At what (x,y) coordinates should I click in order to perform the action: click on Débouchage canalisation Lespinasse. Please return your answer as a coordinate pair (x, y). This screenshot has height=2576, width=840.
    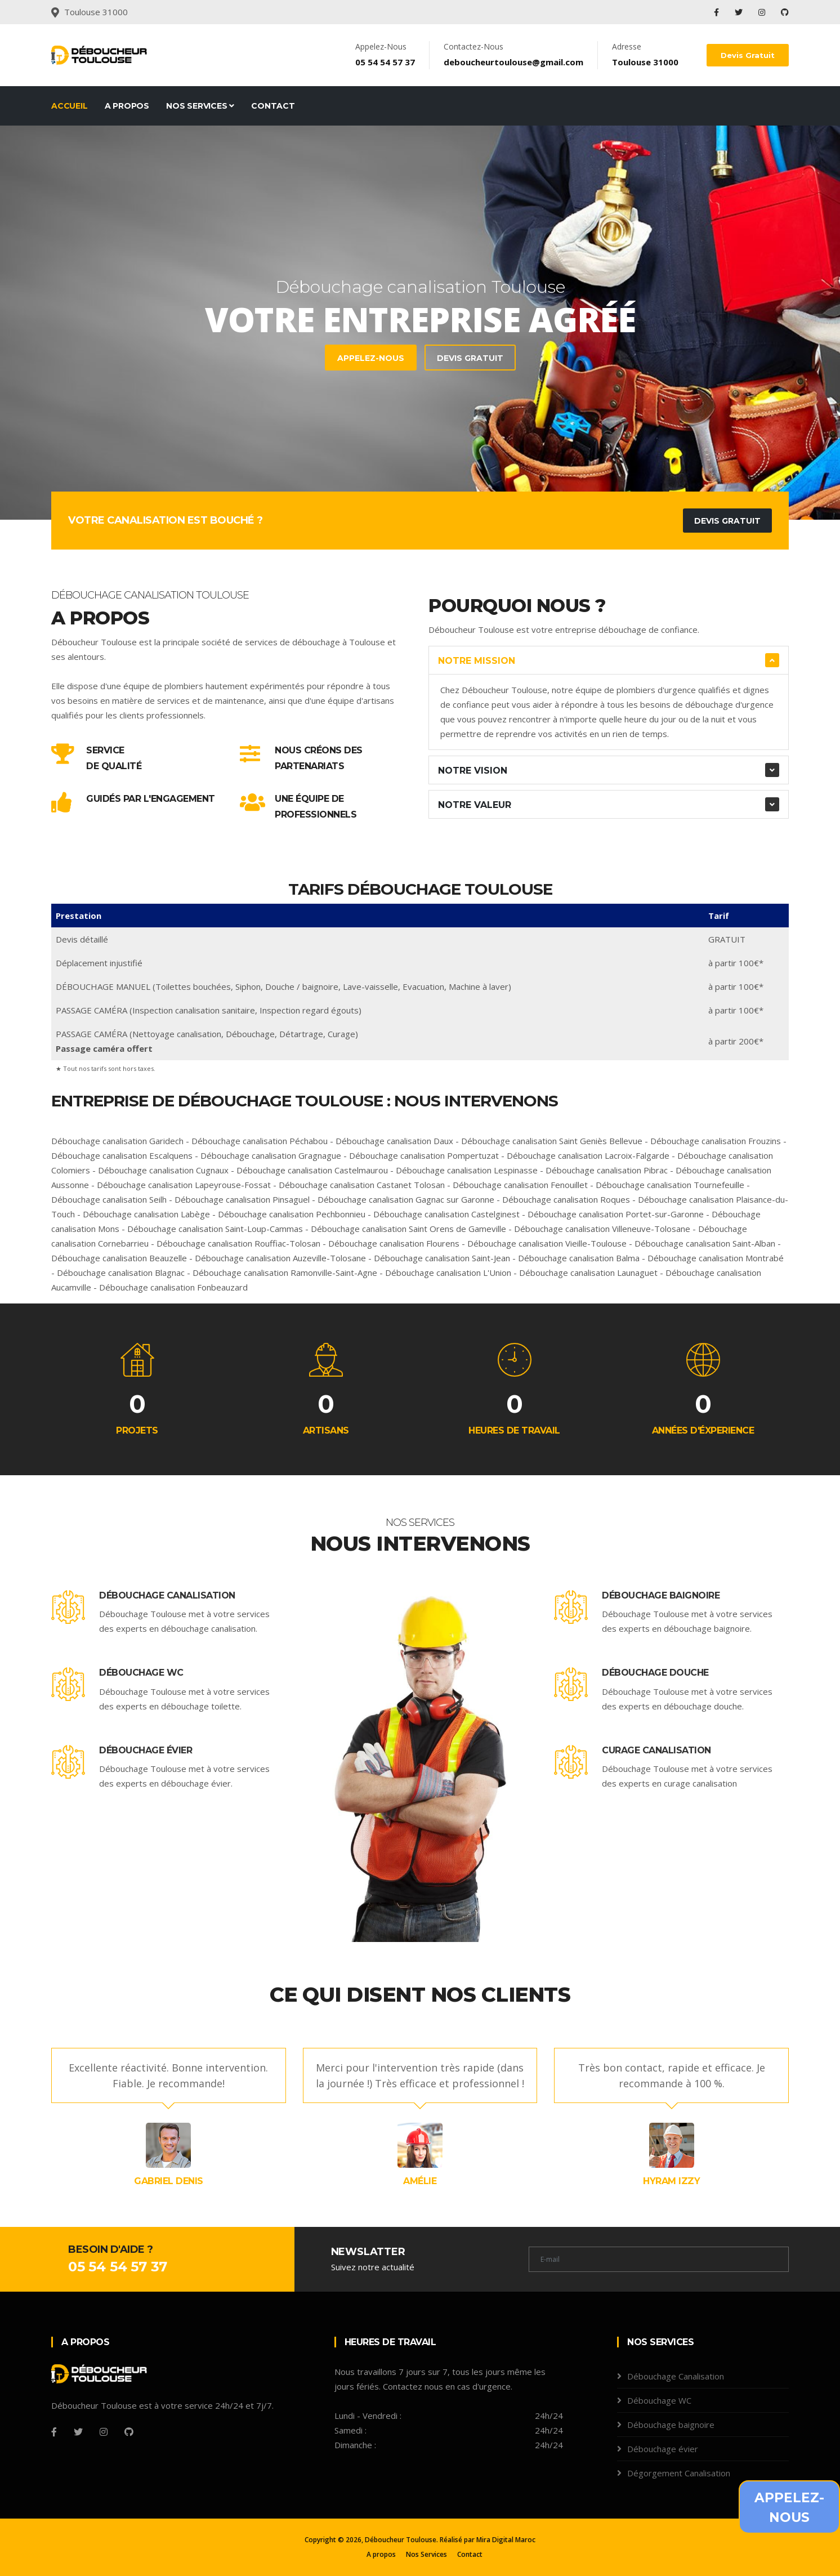
    Looking at the image, I should click on (467, 1170).